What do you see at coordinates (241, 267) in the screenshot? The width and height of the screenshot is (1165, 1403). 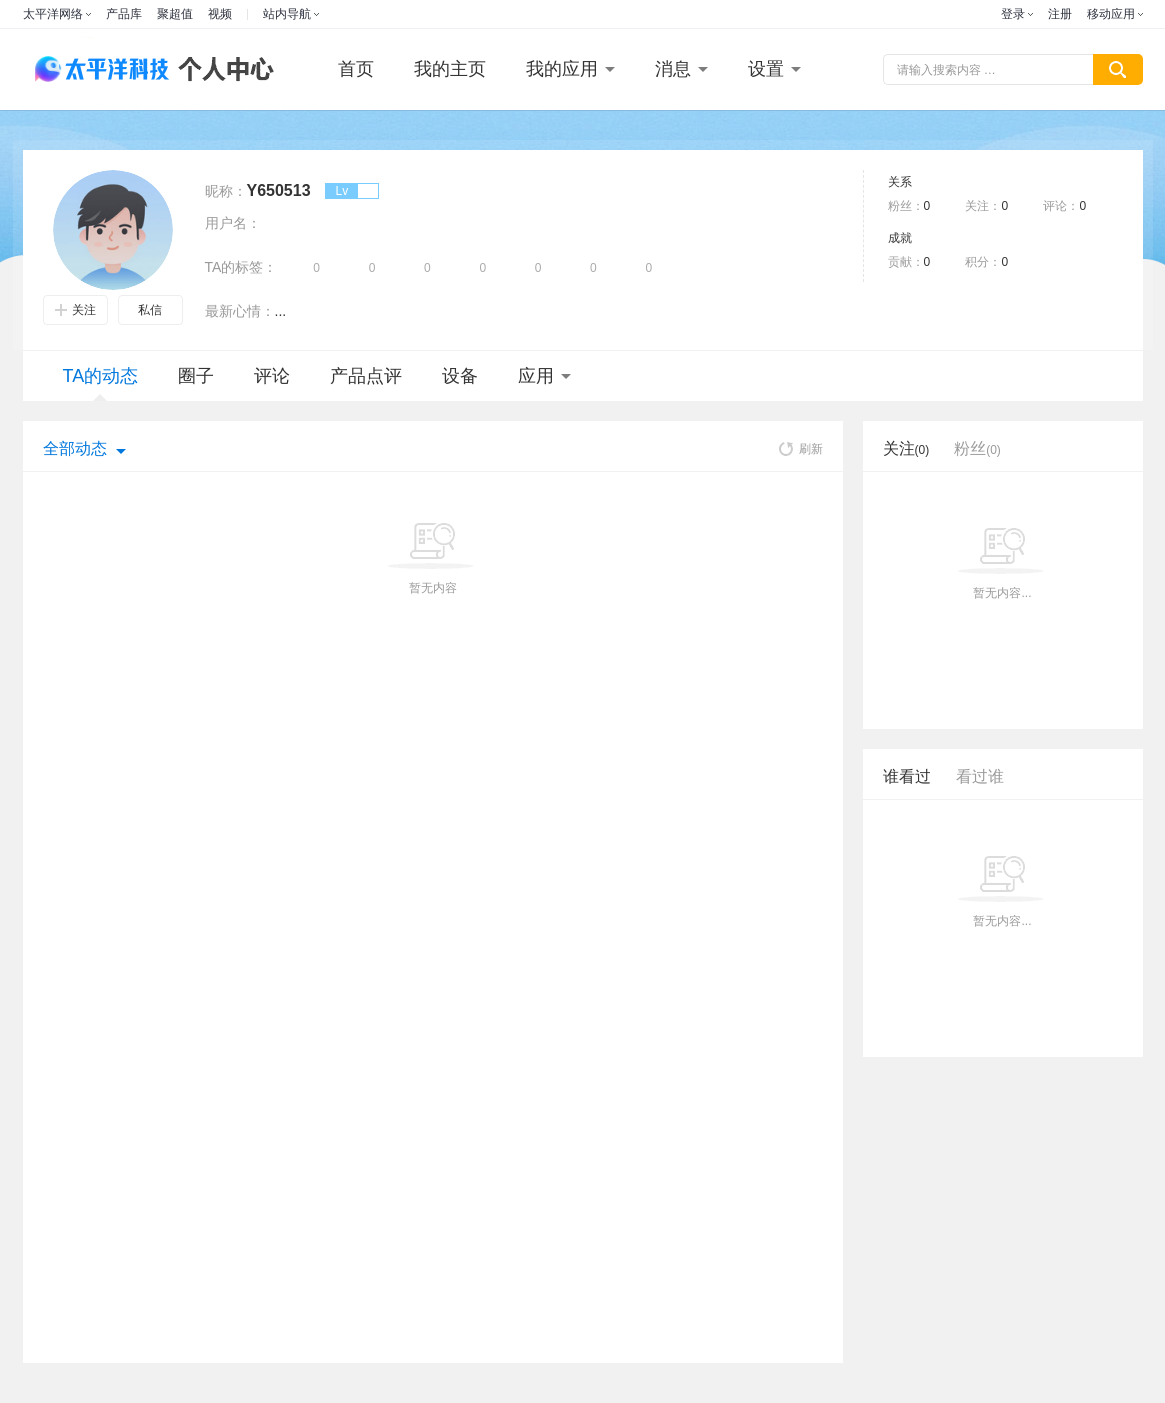 I see `TA的标签：` at bounding box center [241, 267].